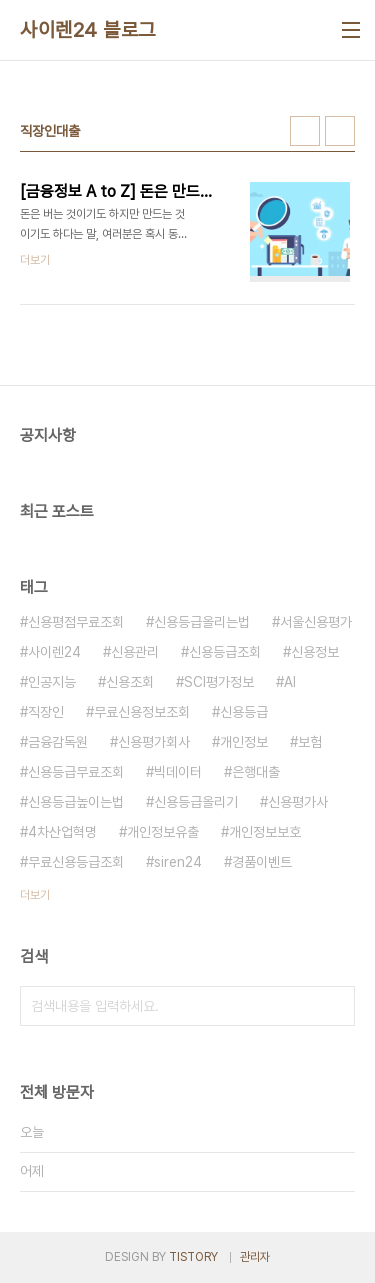  I want to click on 신용평가사, so click(298, 802).